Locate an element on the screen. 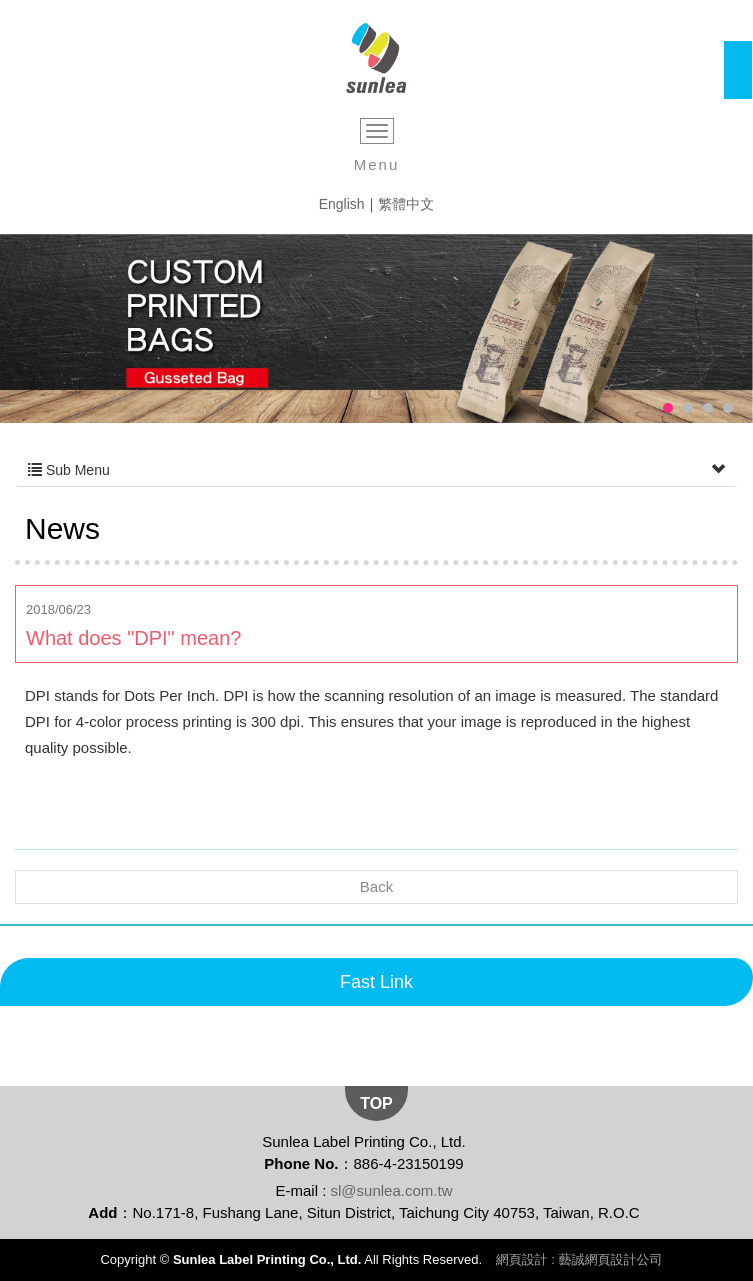 The height and width of the screenshot is (1281, 753). 網頁設計 : 藝誠網頁設計公司 is located at coordinates (579, 1259).